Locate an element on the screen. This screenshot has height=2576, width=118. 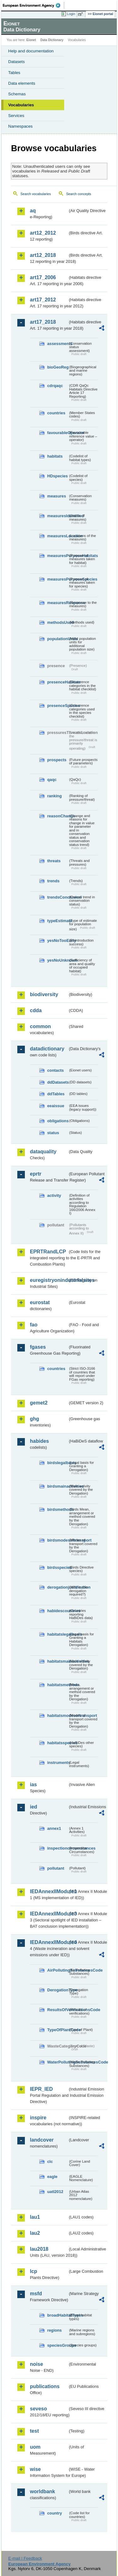
IEDAnnexIIModule3 is located at coordinates (49, 1913).